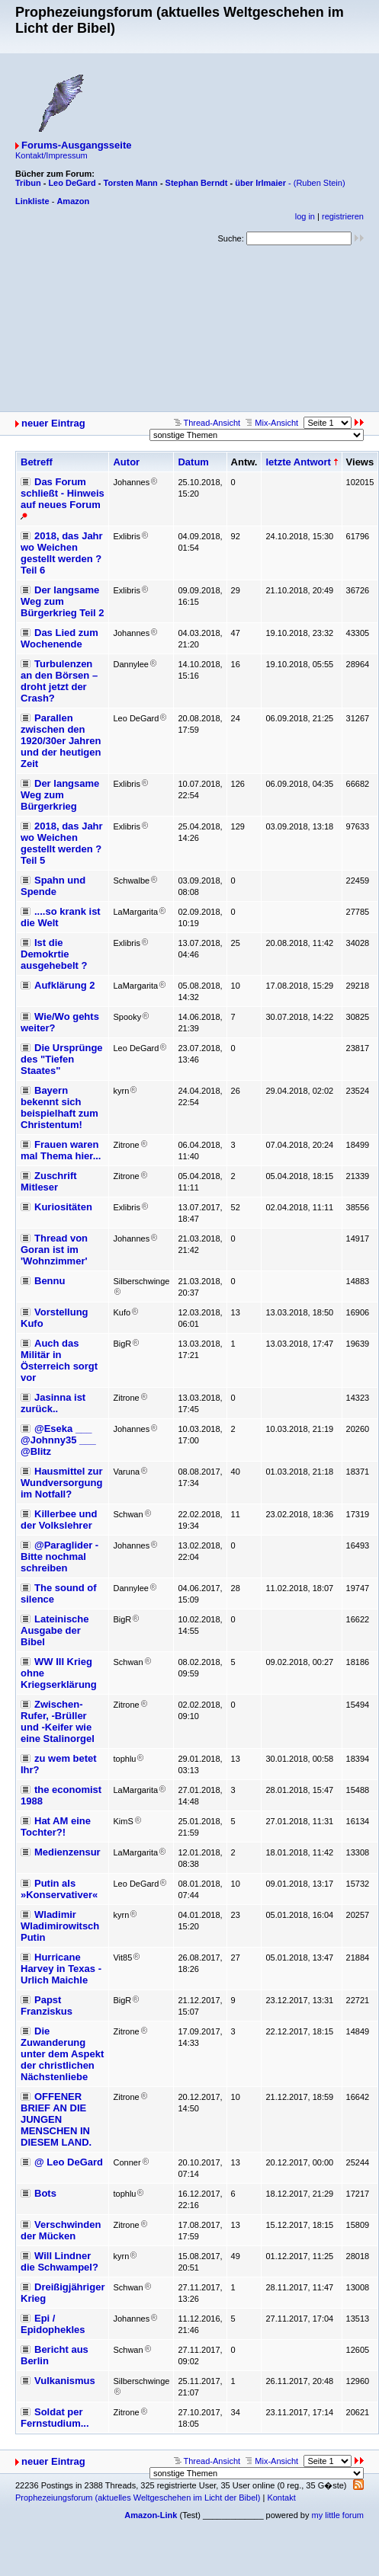  Describe the element at coordinates (58, 1440) in the screenshot. I see `@Eseka ___ @Johnny35 ___ @Blitz` at that location.